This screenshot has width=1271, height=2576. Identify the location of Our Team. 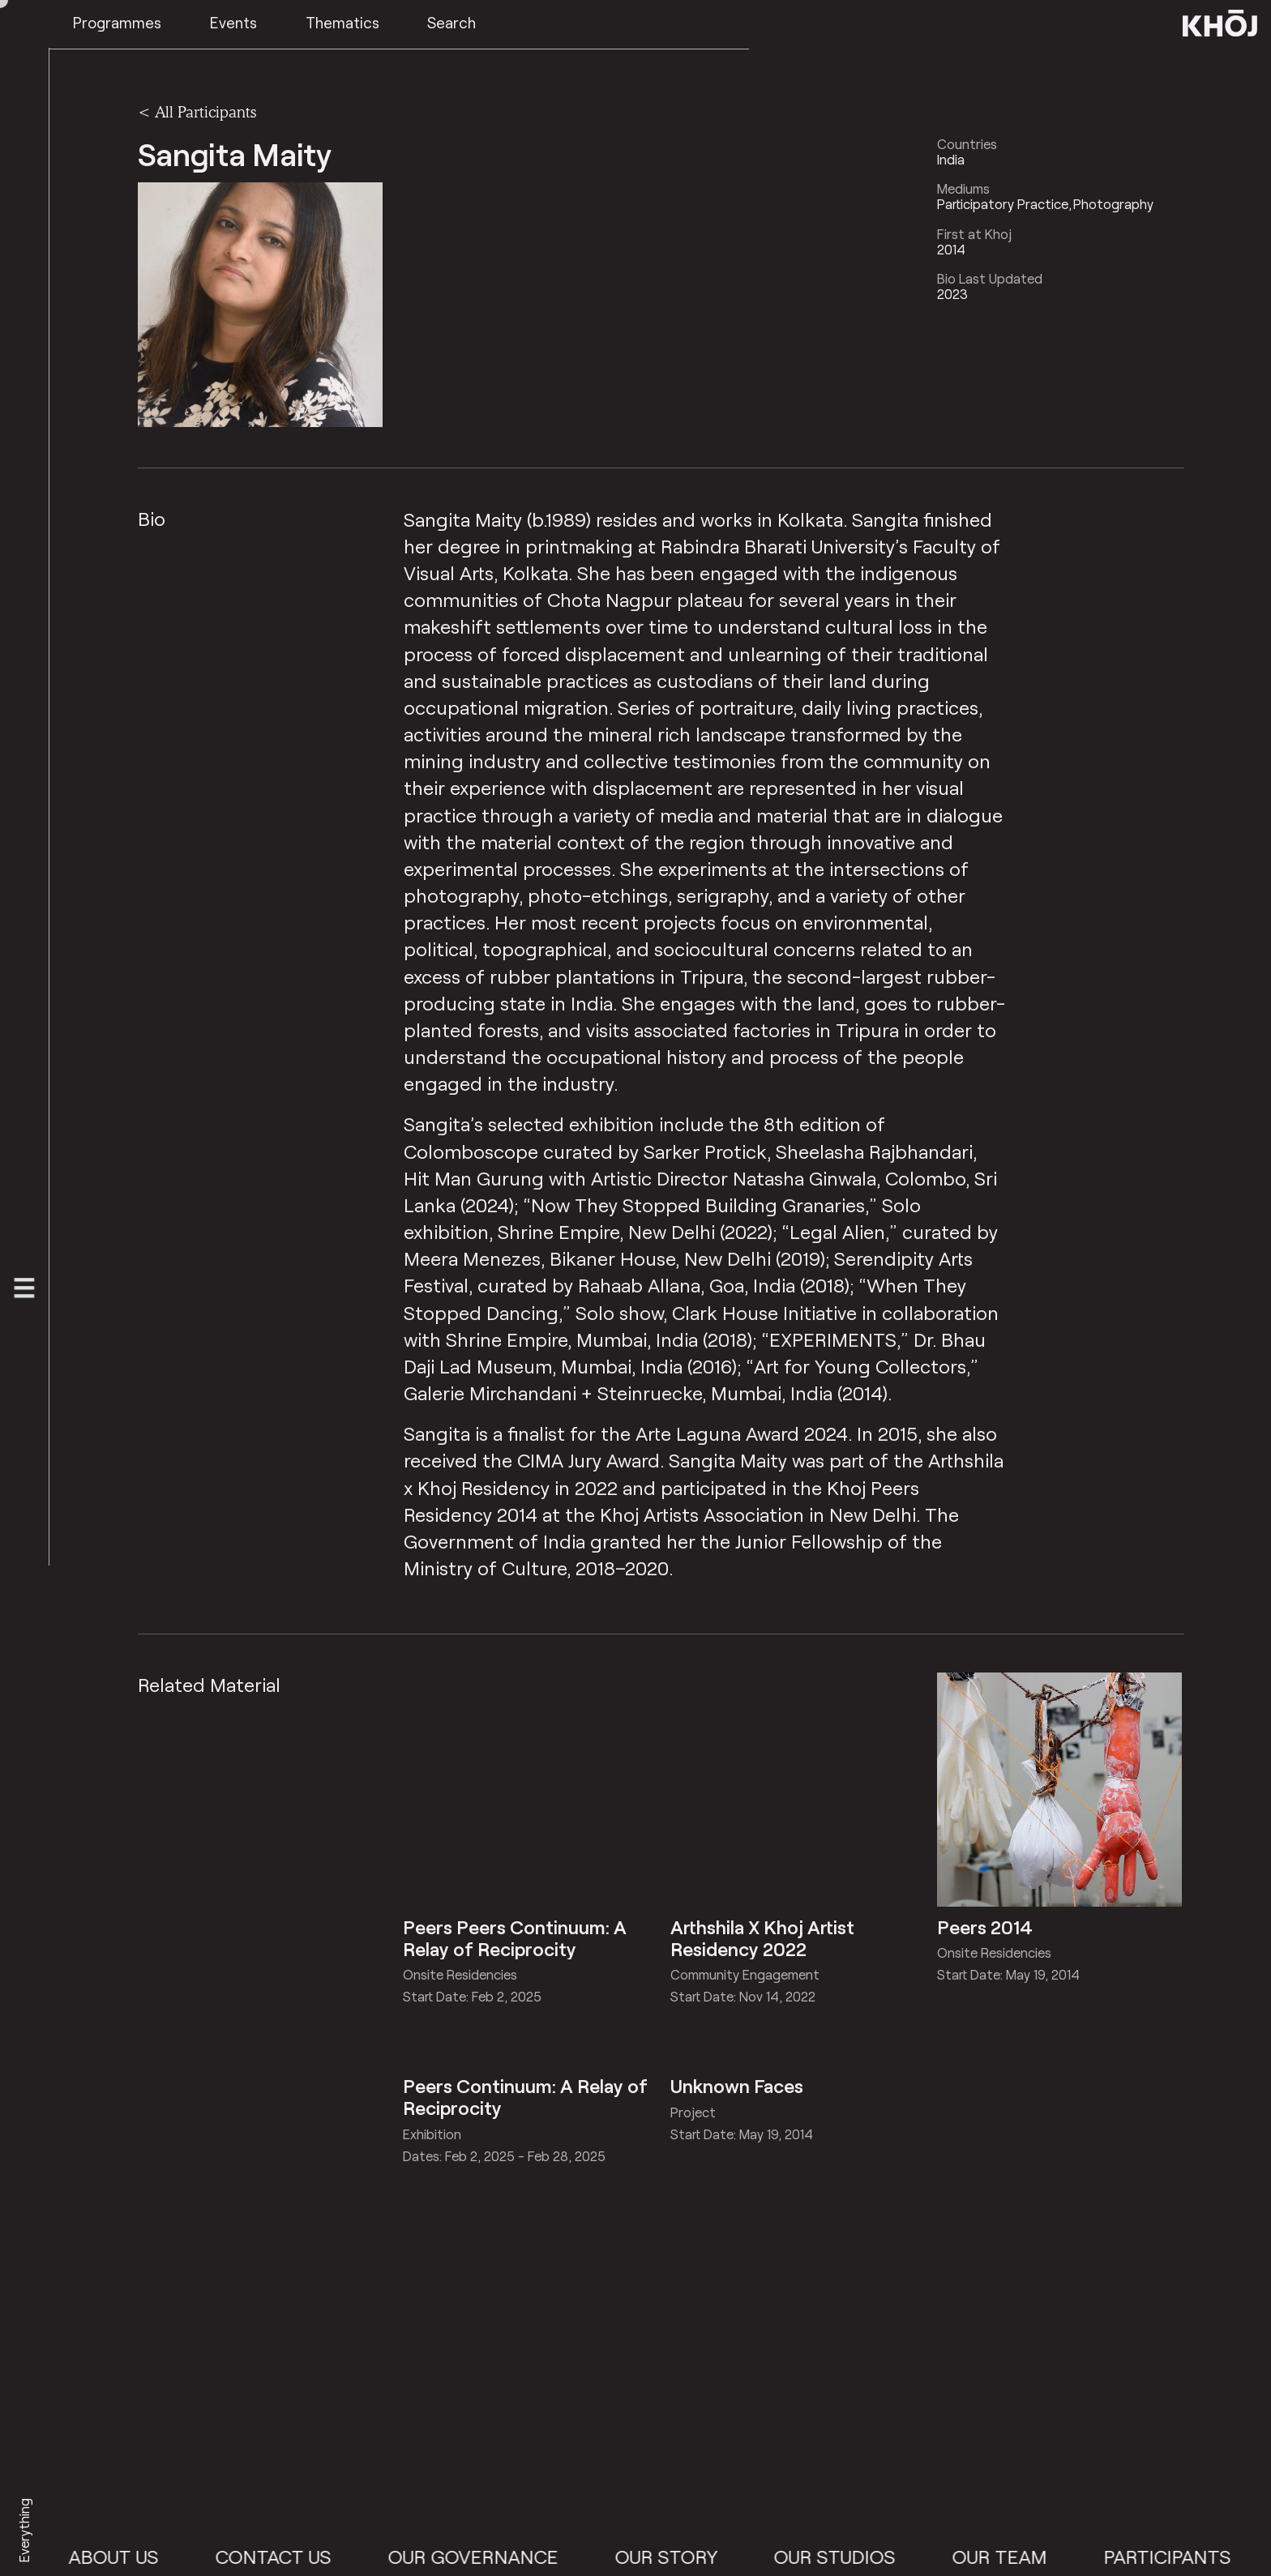
(1038, 2556).